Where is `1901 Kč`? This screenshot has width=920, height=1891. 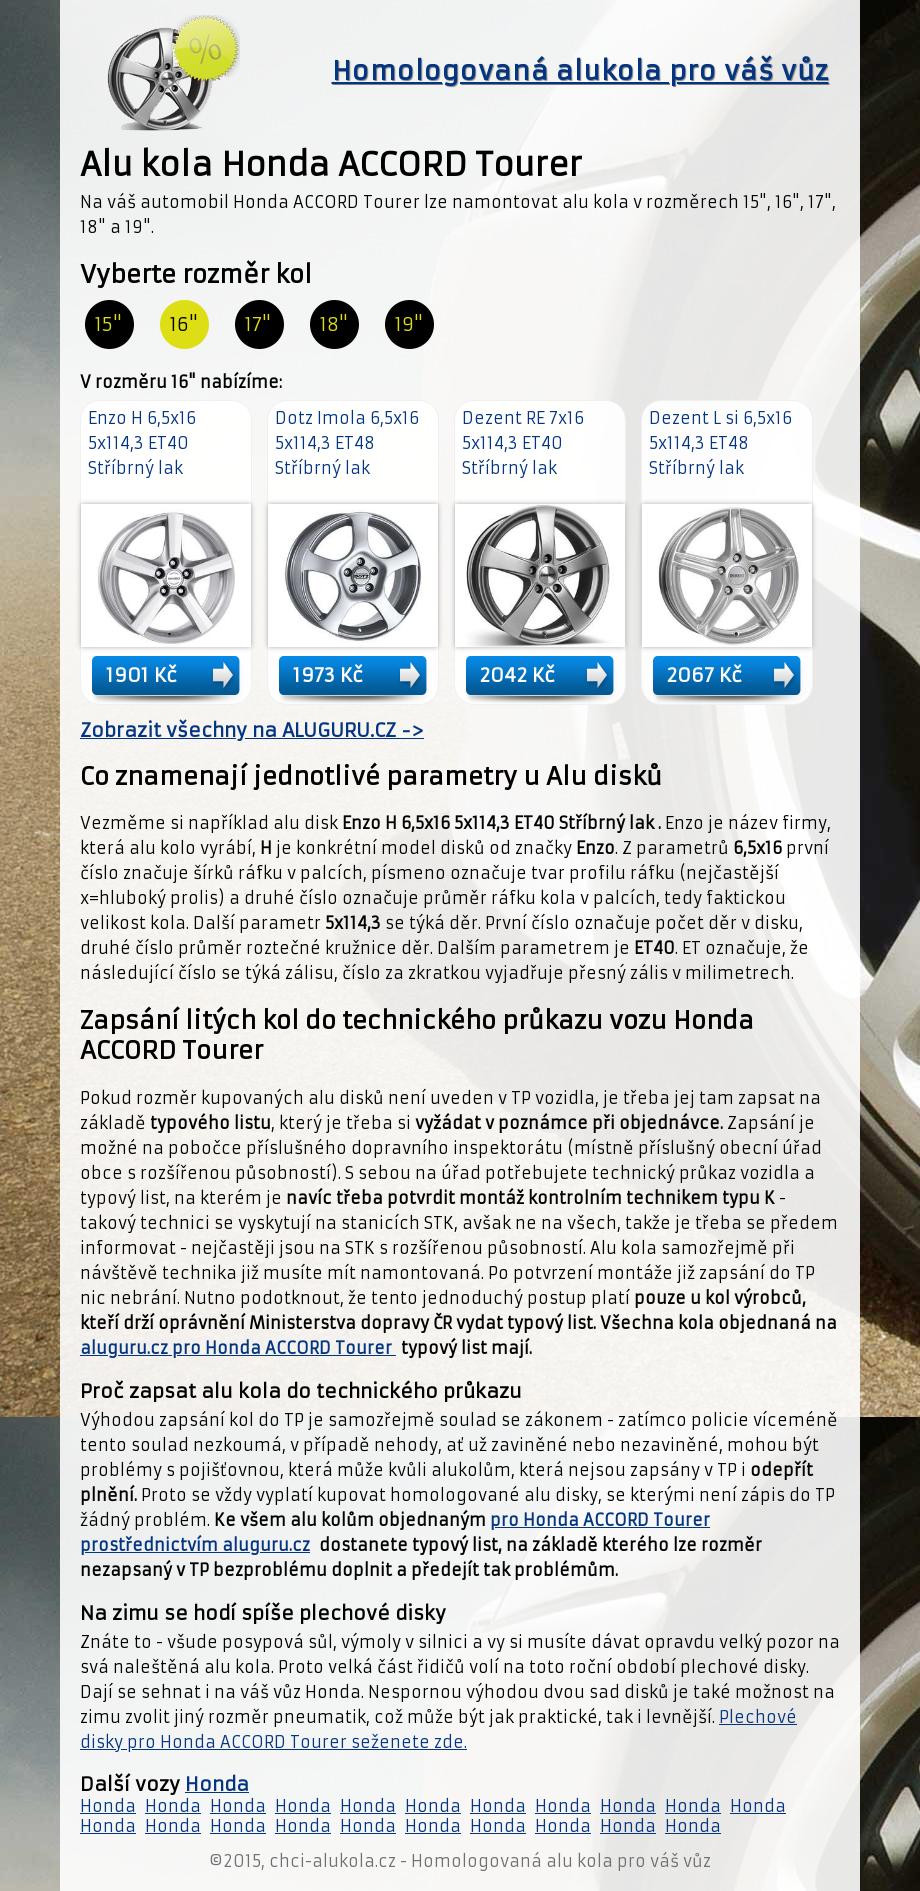 1901 Kč is located at coordinates (141, 675).